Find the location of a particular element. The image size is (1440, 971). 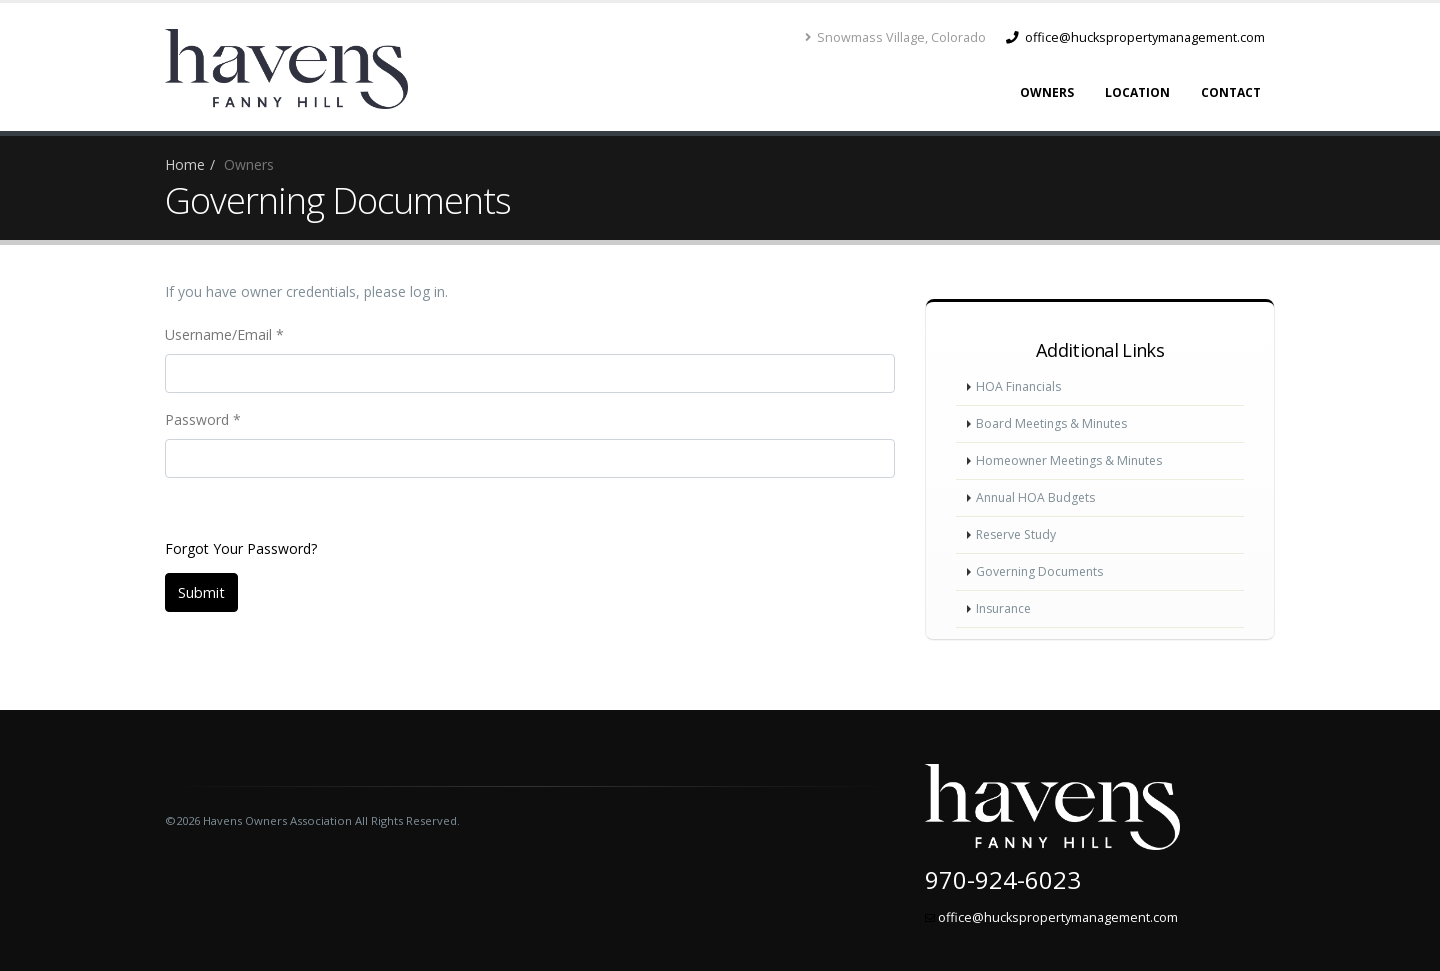

Username/Email is located at coordinates (224, 334).